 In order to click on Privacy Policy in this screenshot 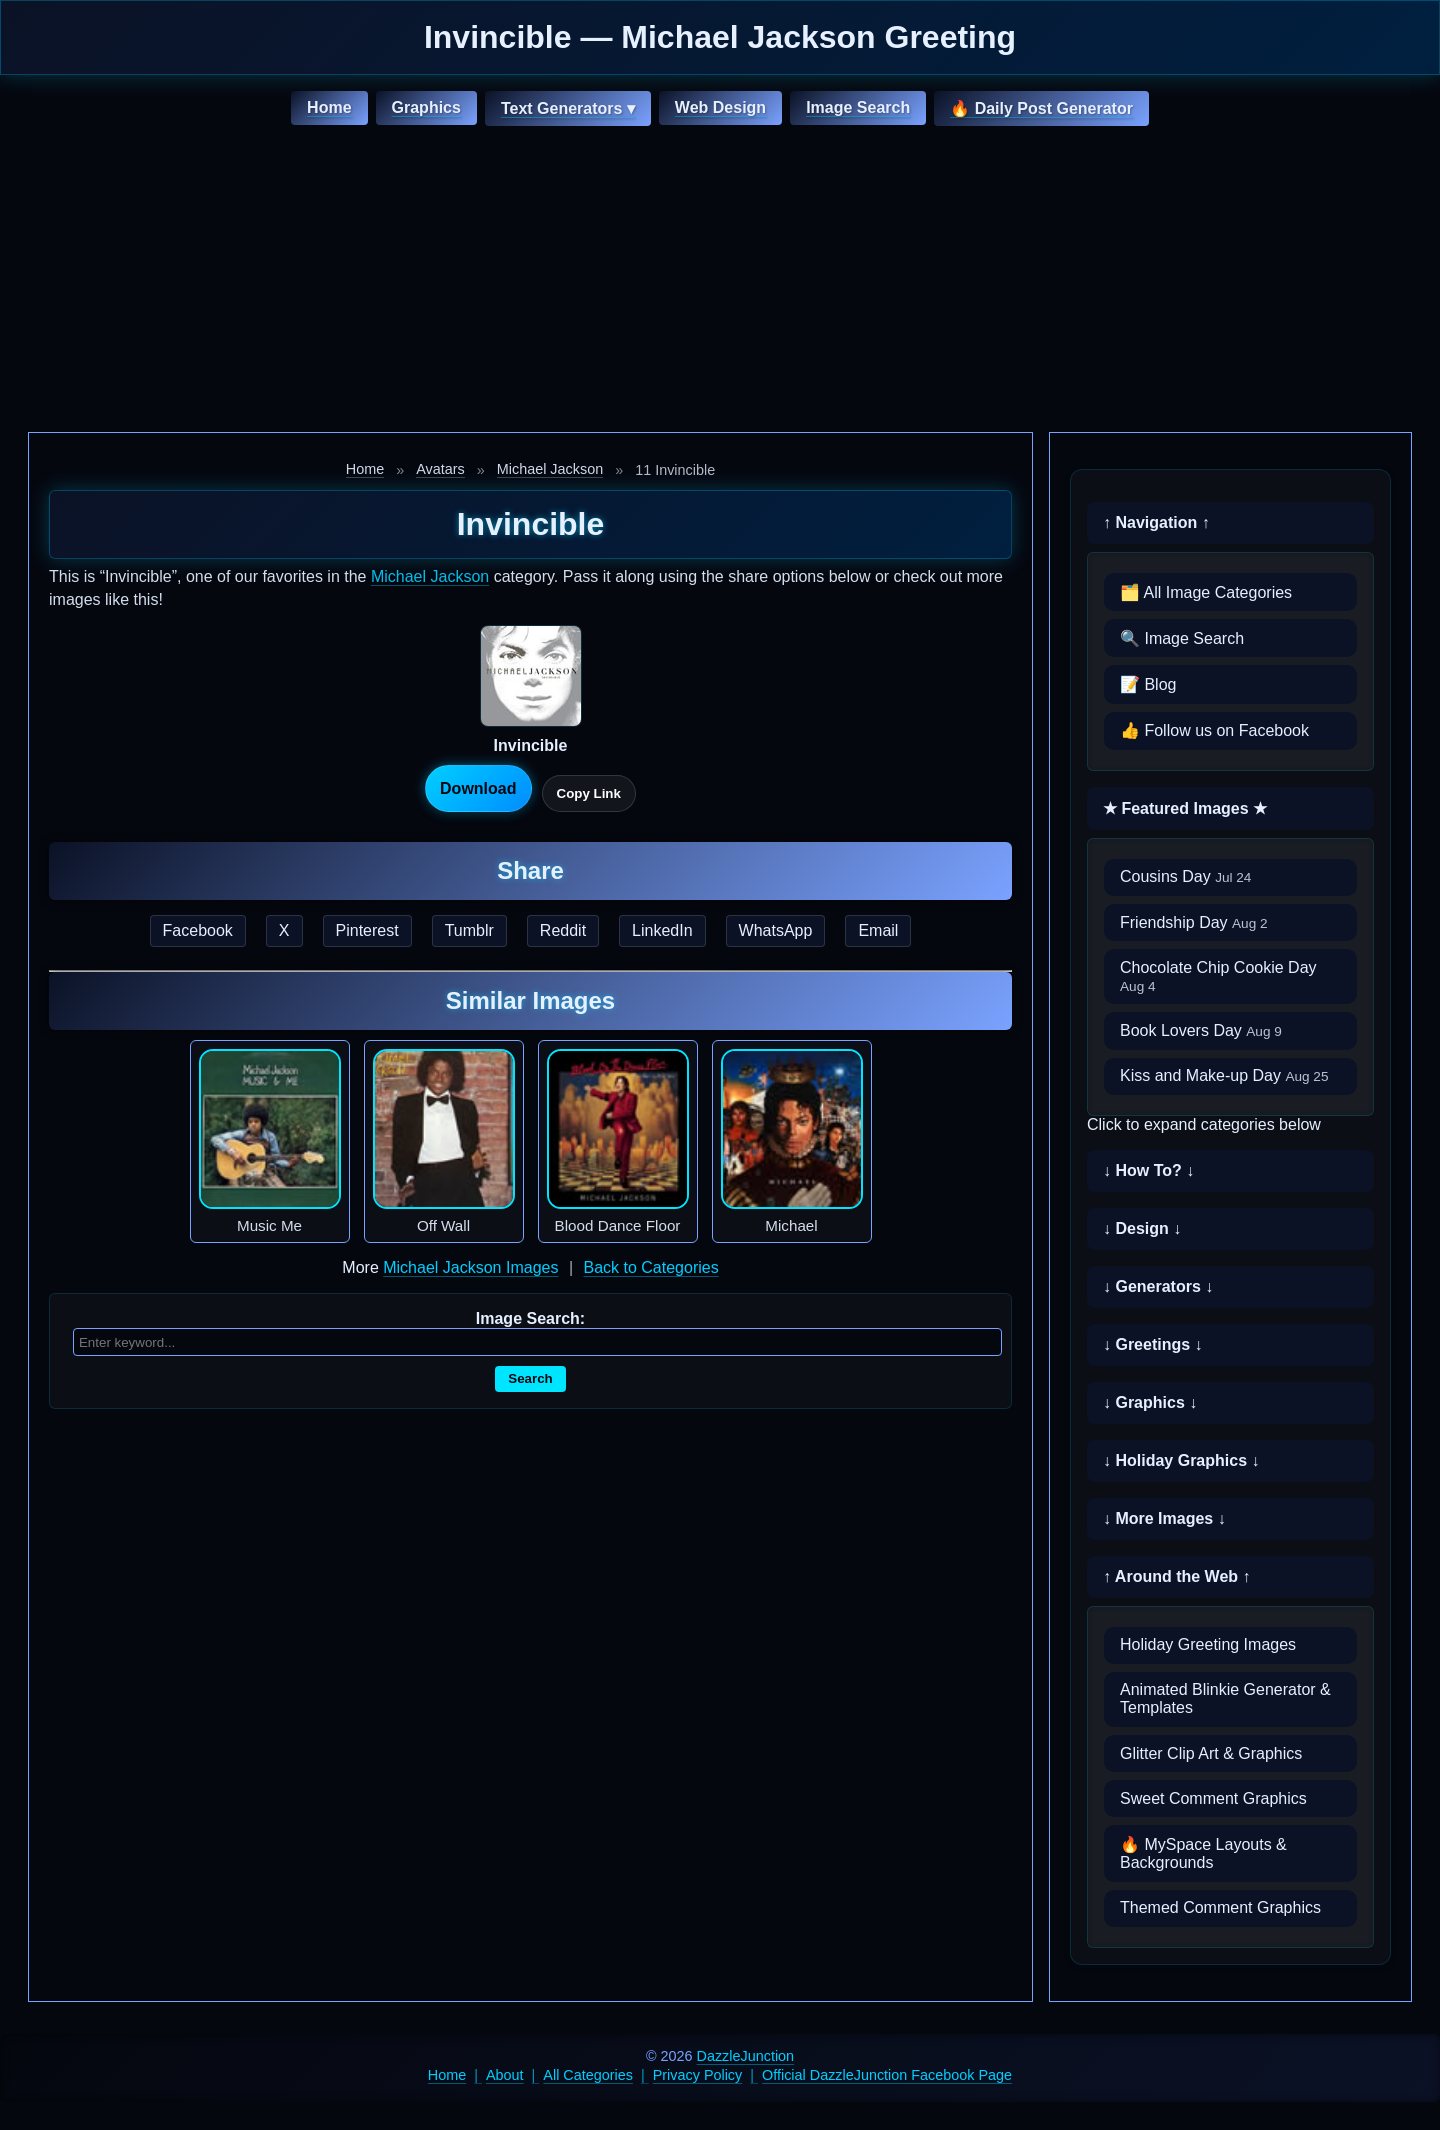, I will do `click(698, 2075)`.